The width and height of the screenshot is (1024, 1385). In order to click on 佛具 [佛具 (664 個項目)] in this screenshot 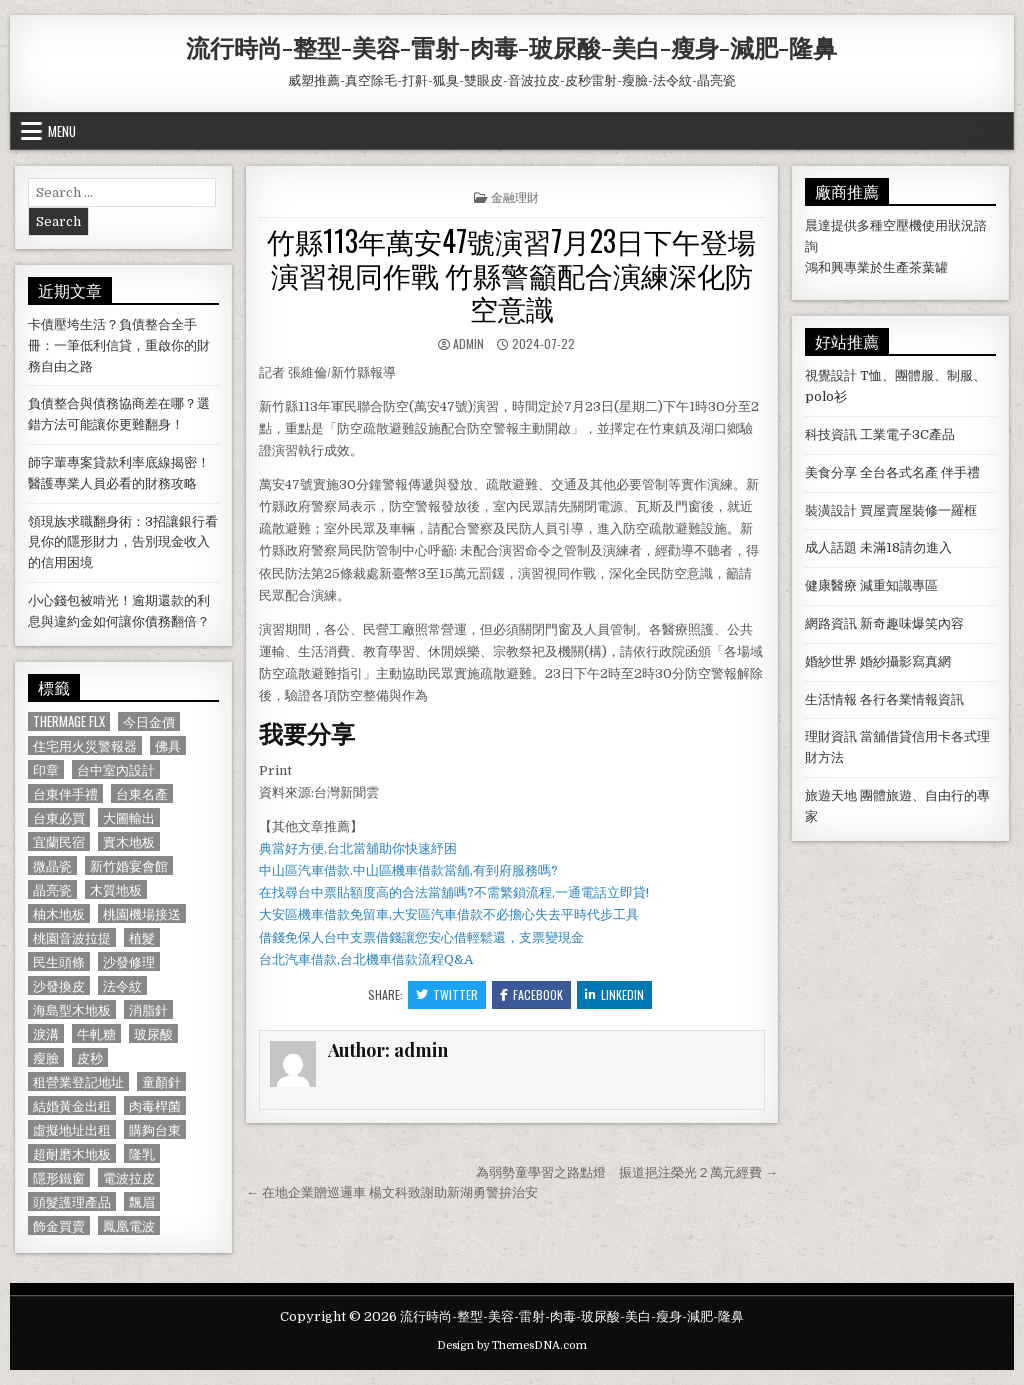, I will do `click(168, 745)`.